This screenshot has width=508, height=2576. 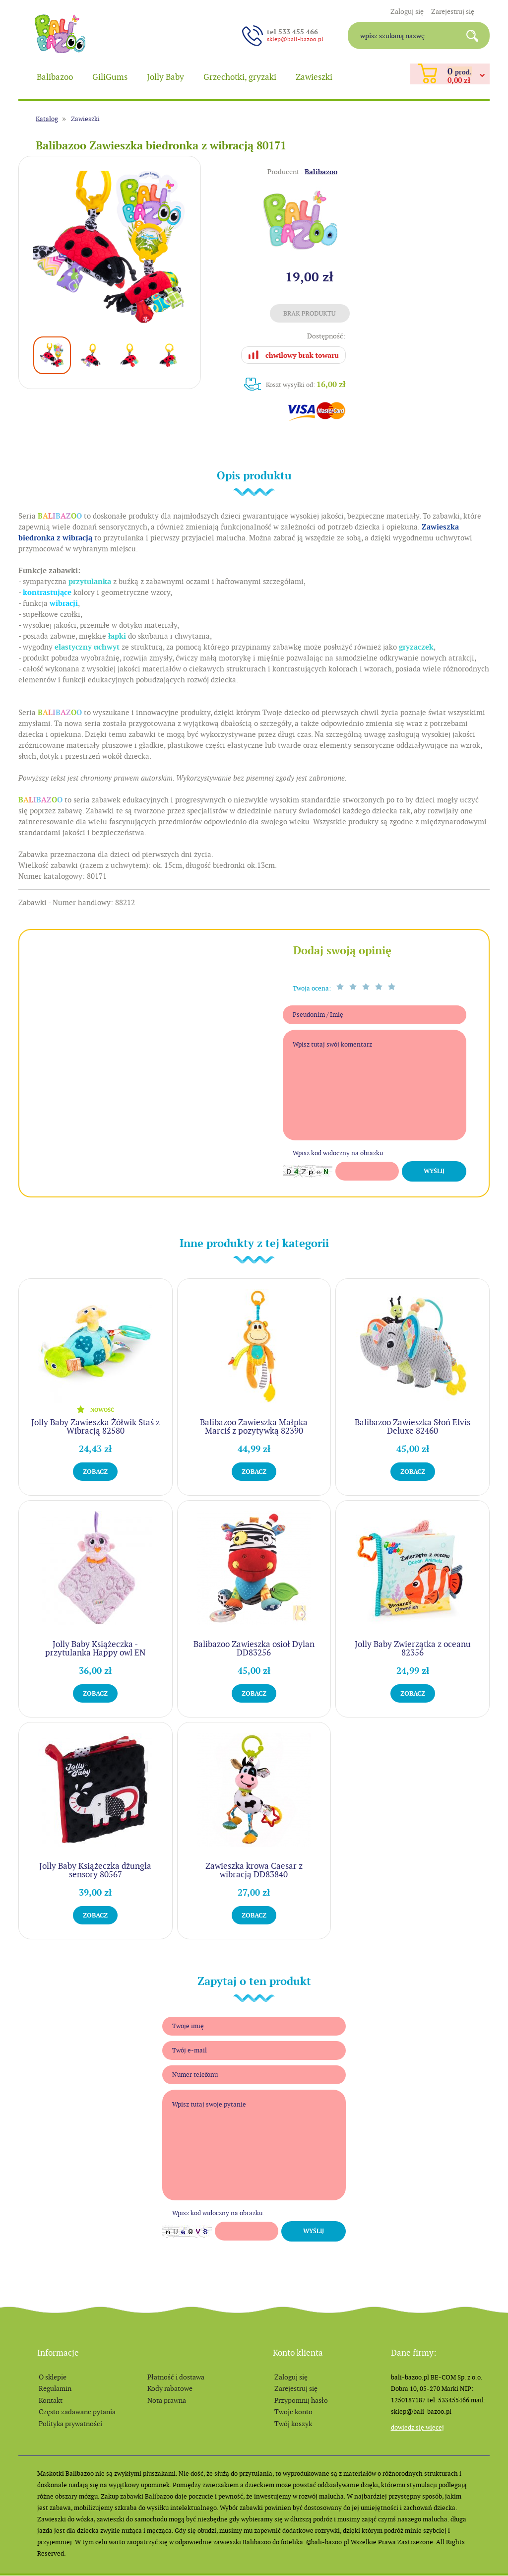 I want to click on Kody rabatowe, so click(x=169, y=2388).